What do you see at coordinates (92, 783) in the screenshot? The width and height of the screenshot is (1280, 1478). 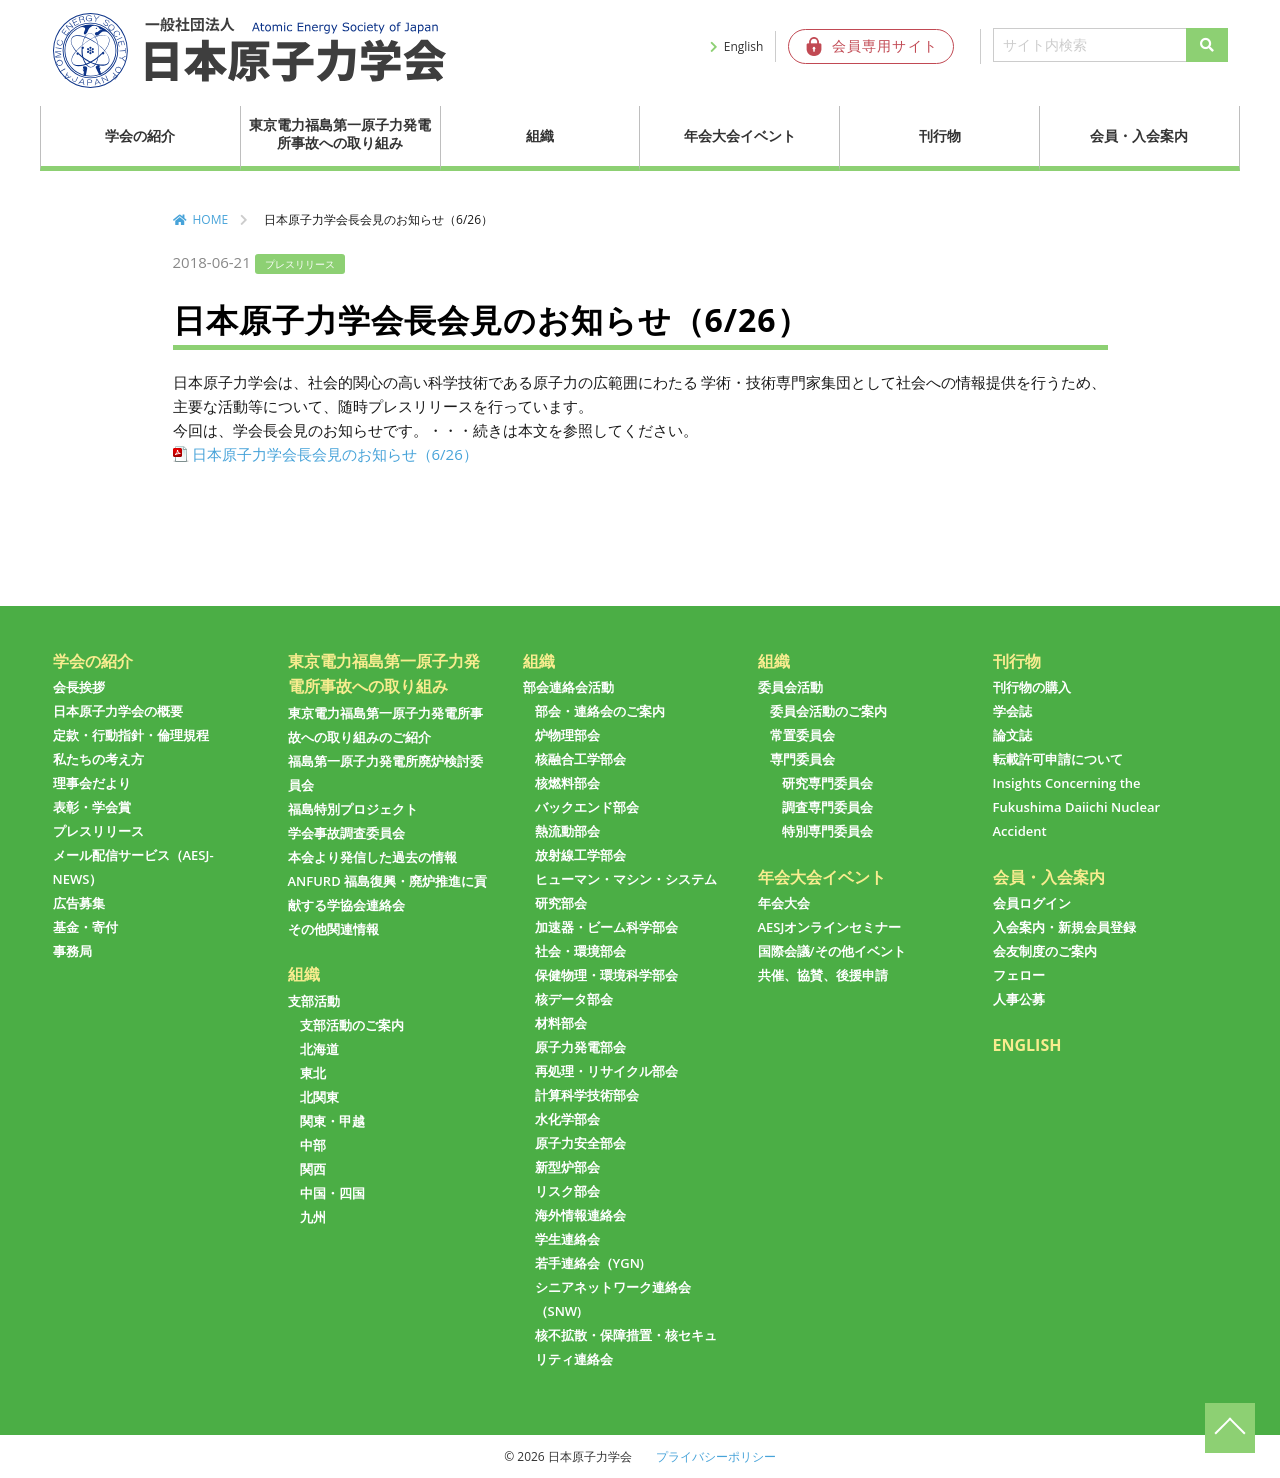 I see `理事会だより` at bounding box center [92, 783].